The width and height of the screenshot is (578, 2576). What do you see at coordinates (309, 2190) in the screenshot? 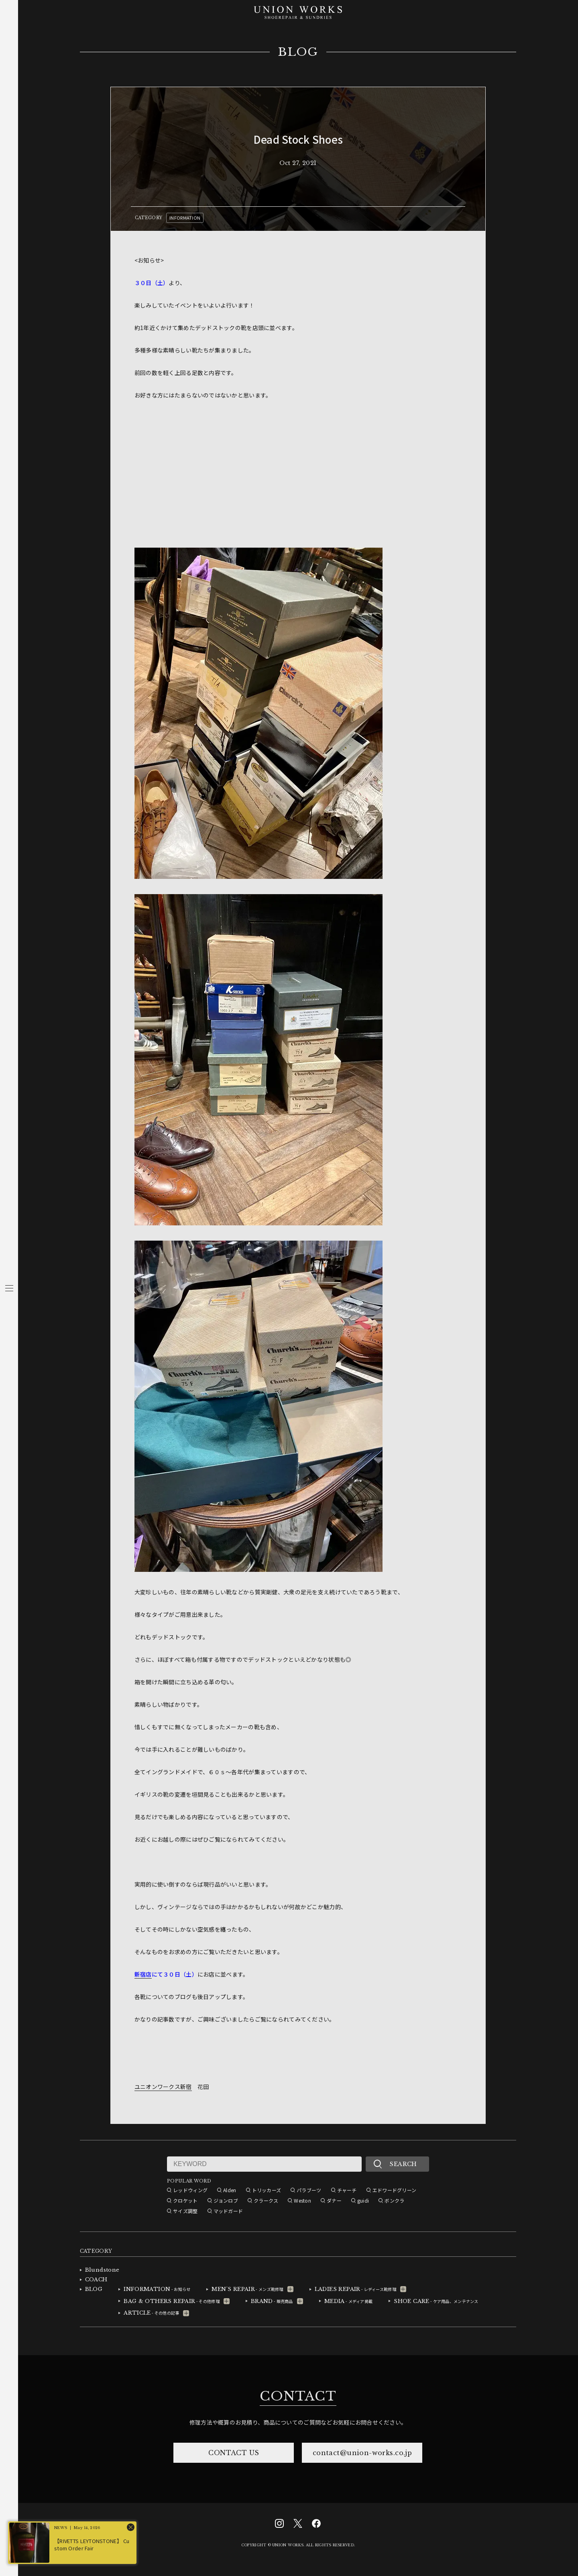
I see `パラブーツ` at bounding box center [309, 2190].